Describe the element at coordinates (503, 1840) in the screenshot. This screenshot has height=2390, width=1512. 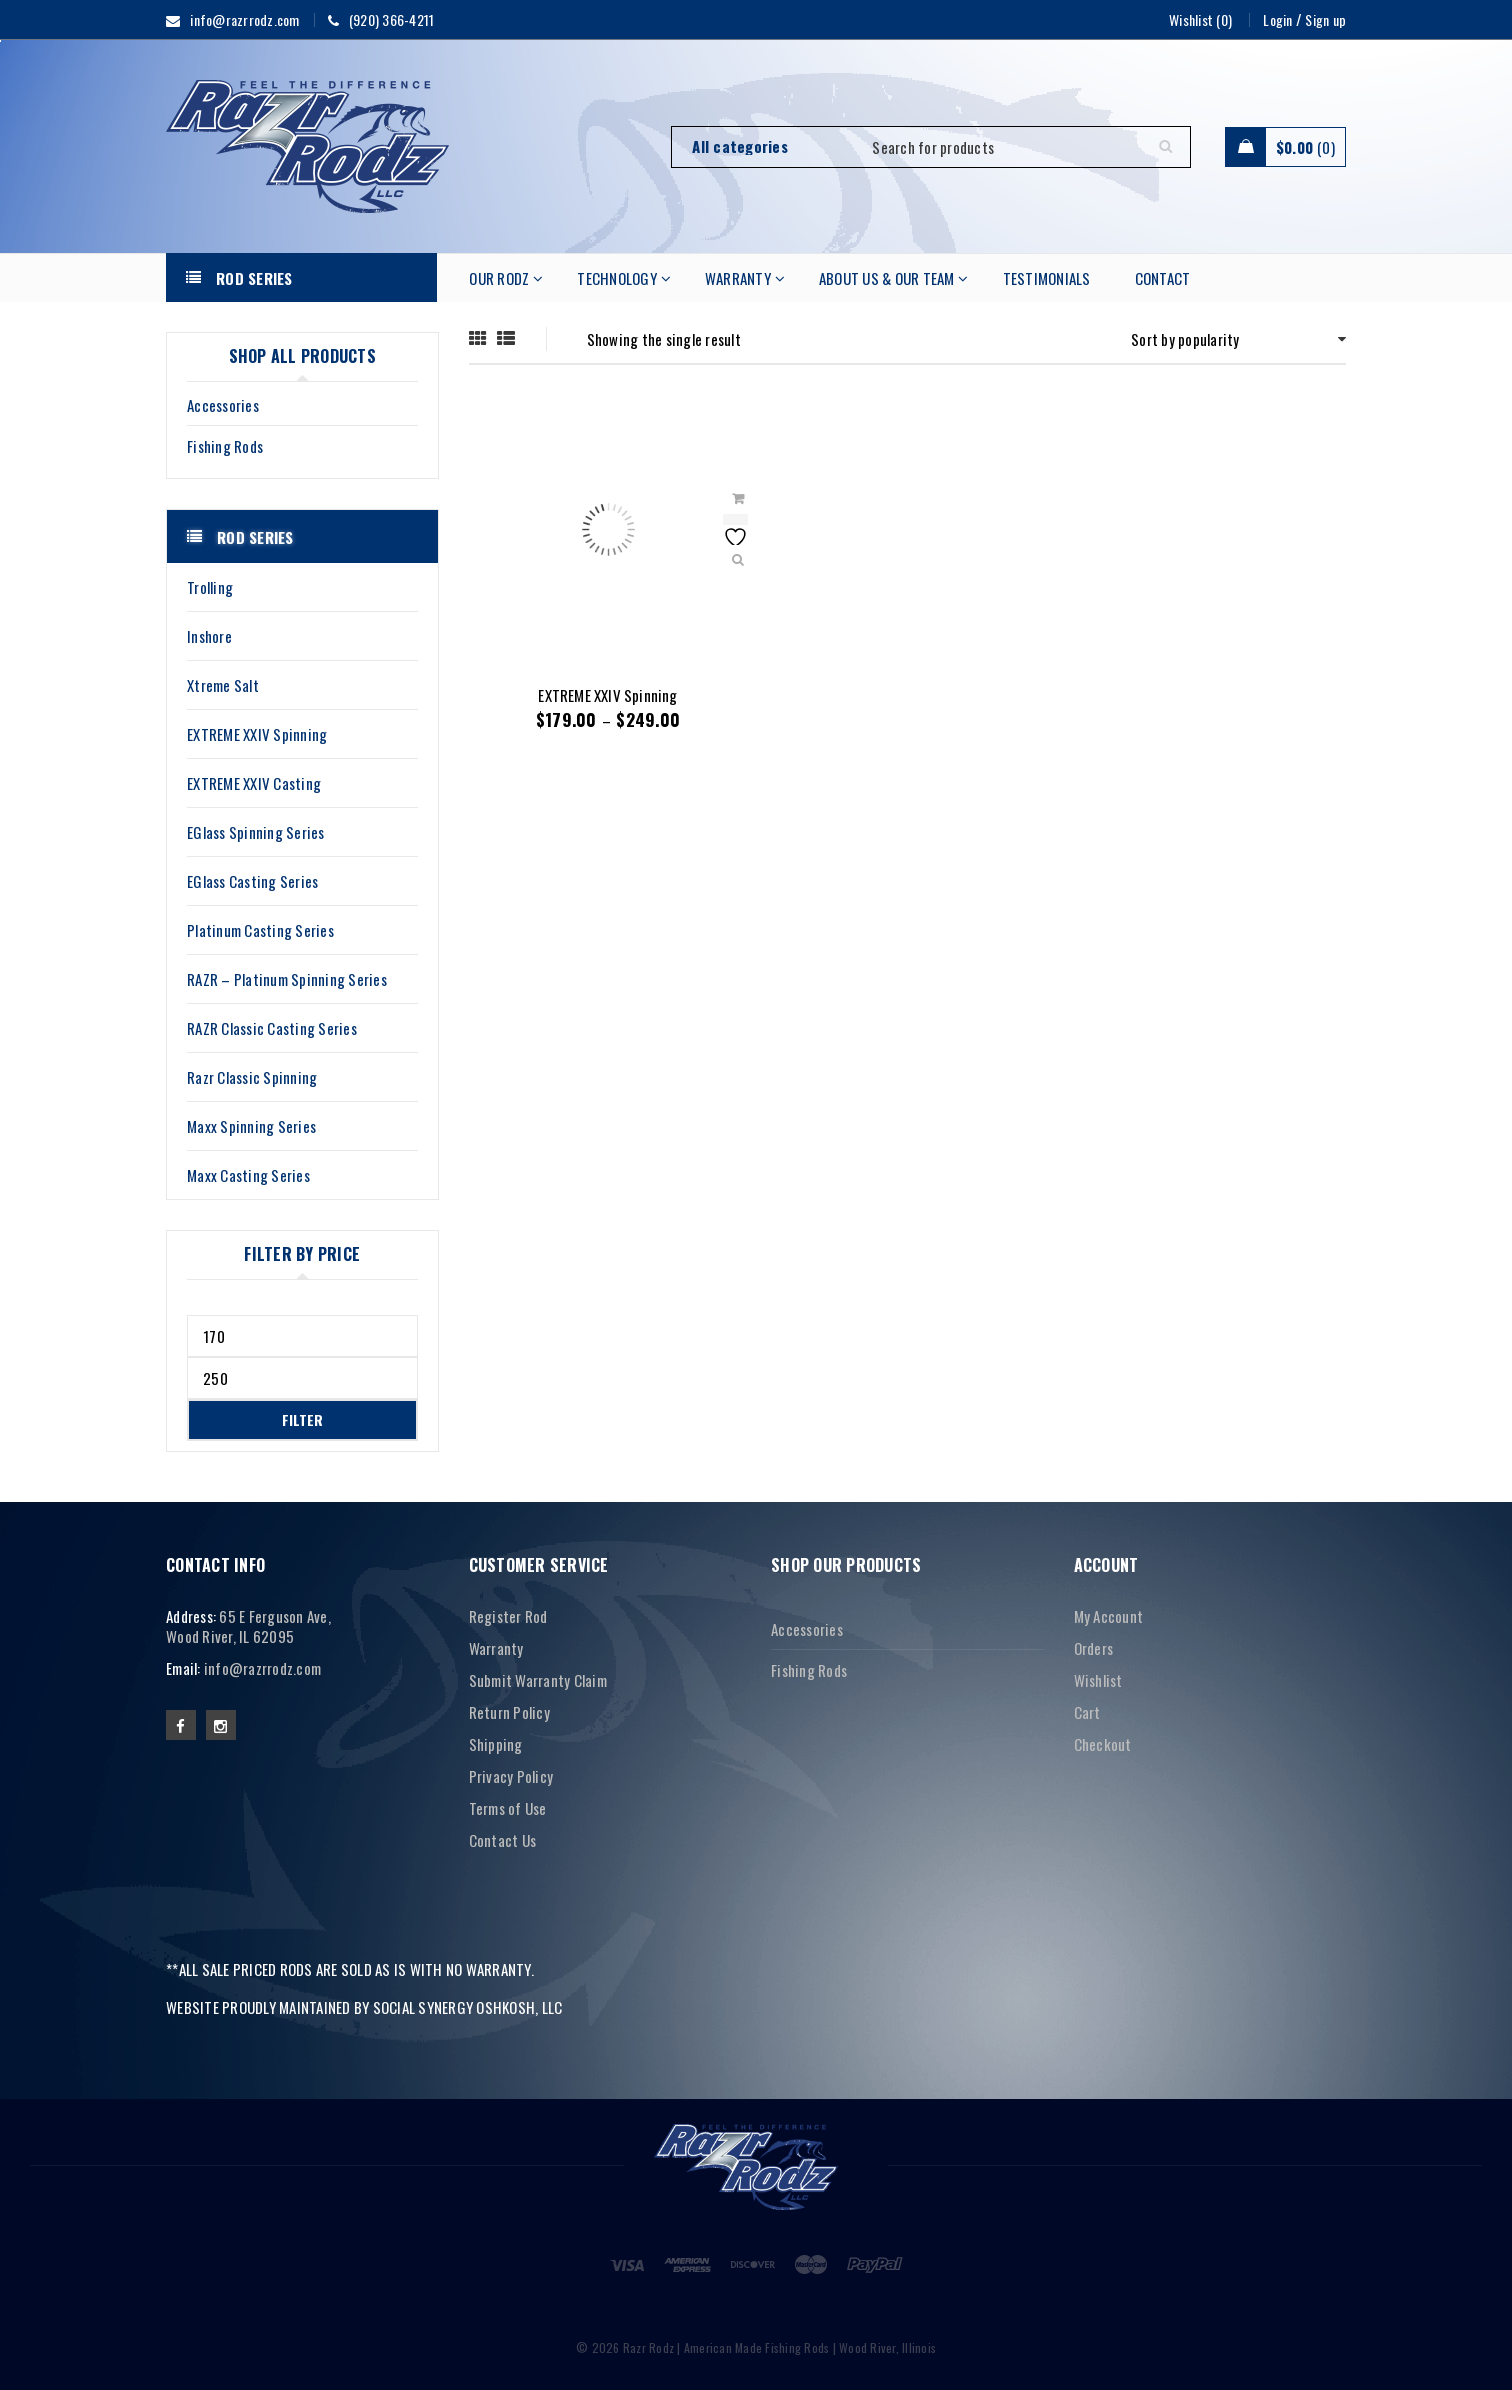
I see `Contact Us` at that location.